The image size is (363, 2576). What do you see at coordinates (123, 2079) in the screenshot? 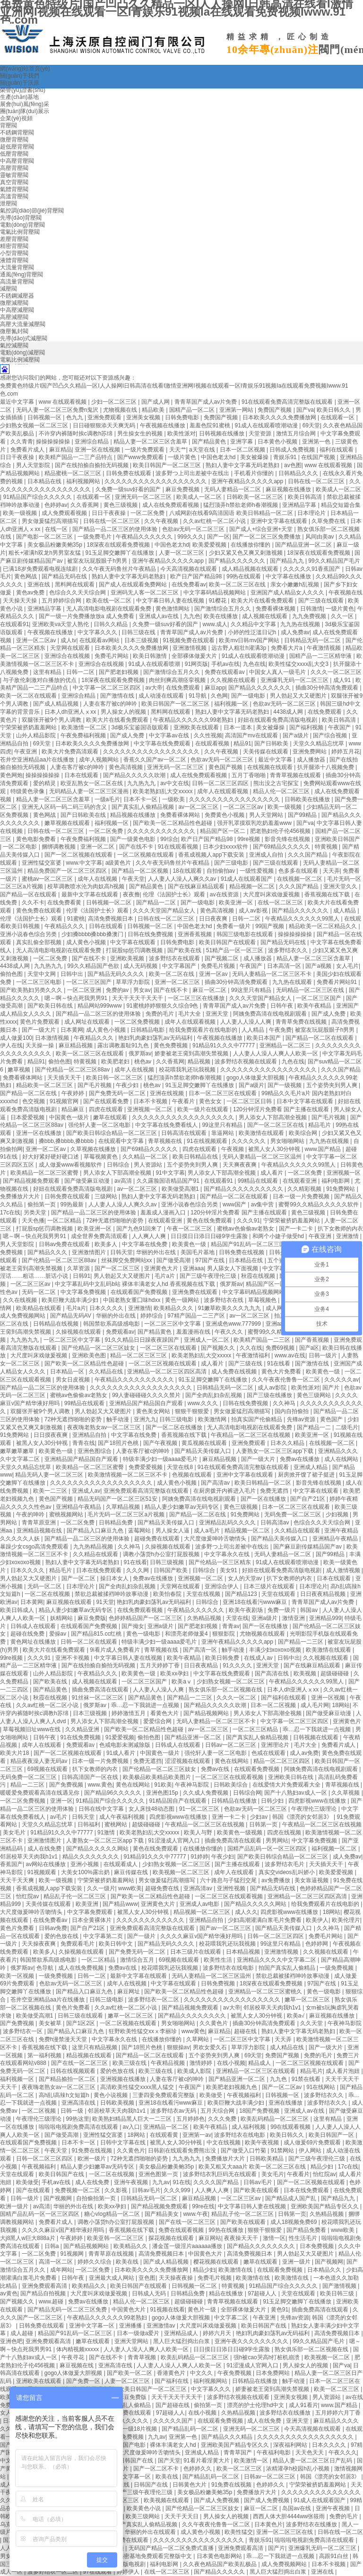
I see `亚洲视频在线播放` at bounding box center [123, 2079].